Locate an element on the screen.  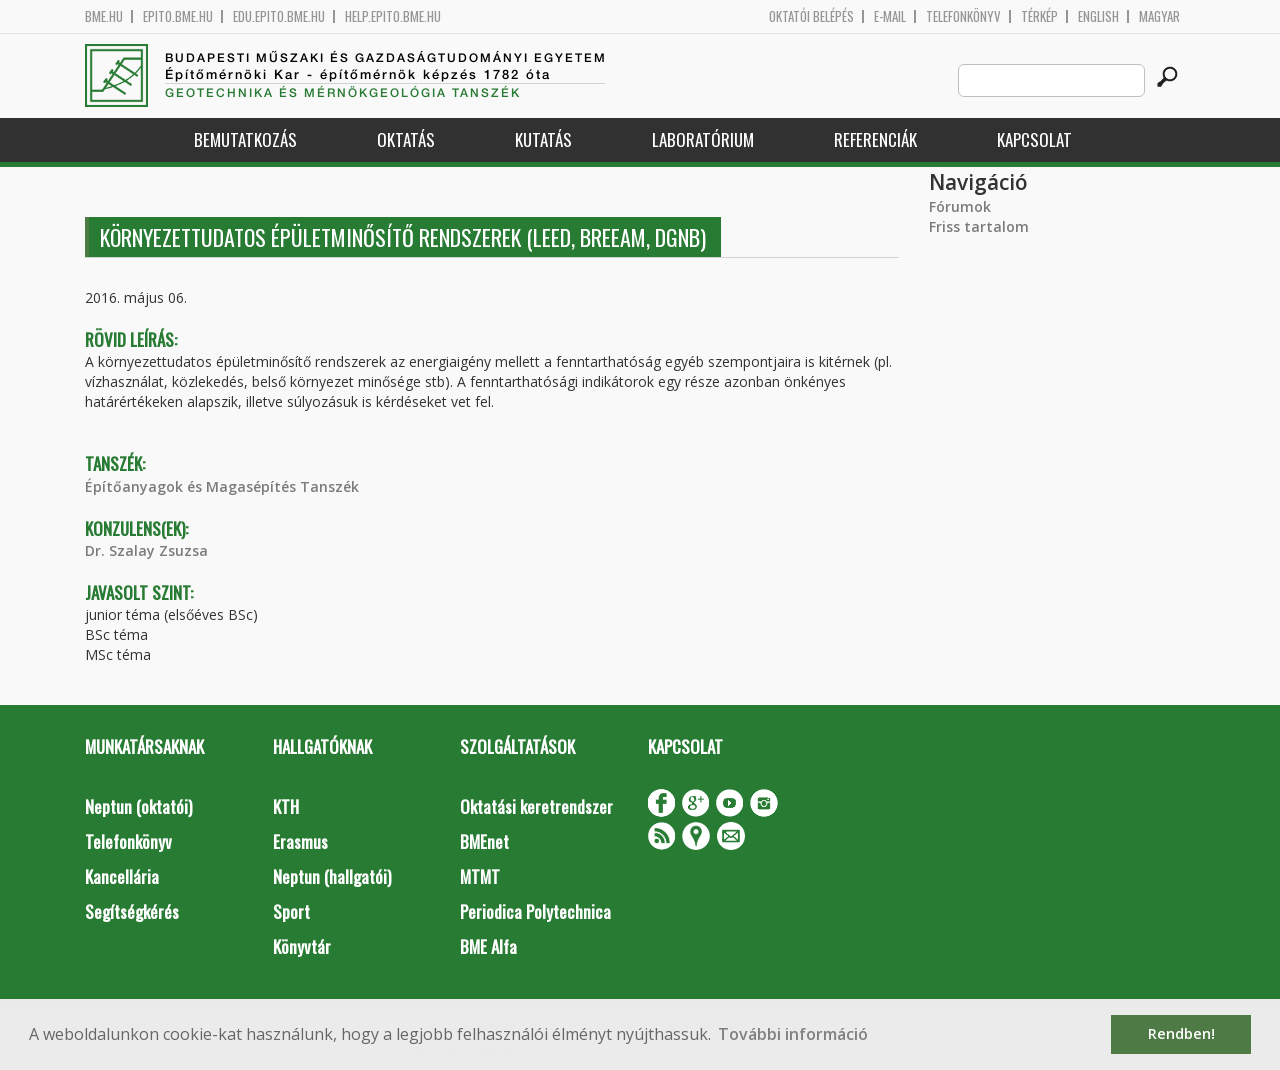
Kutatás is located at coordinates (543, 139).